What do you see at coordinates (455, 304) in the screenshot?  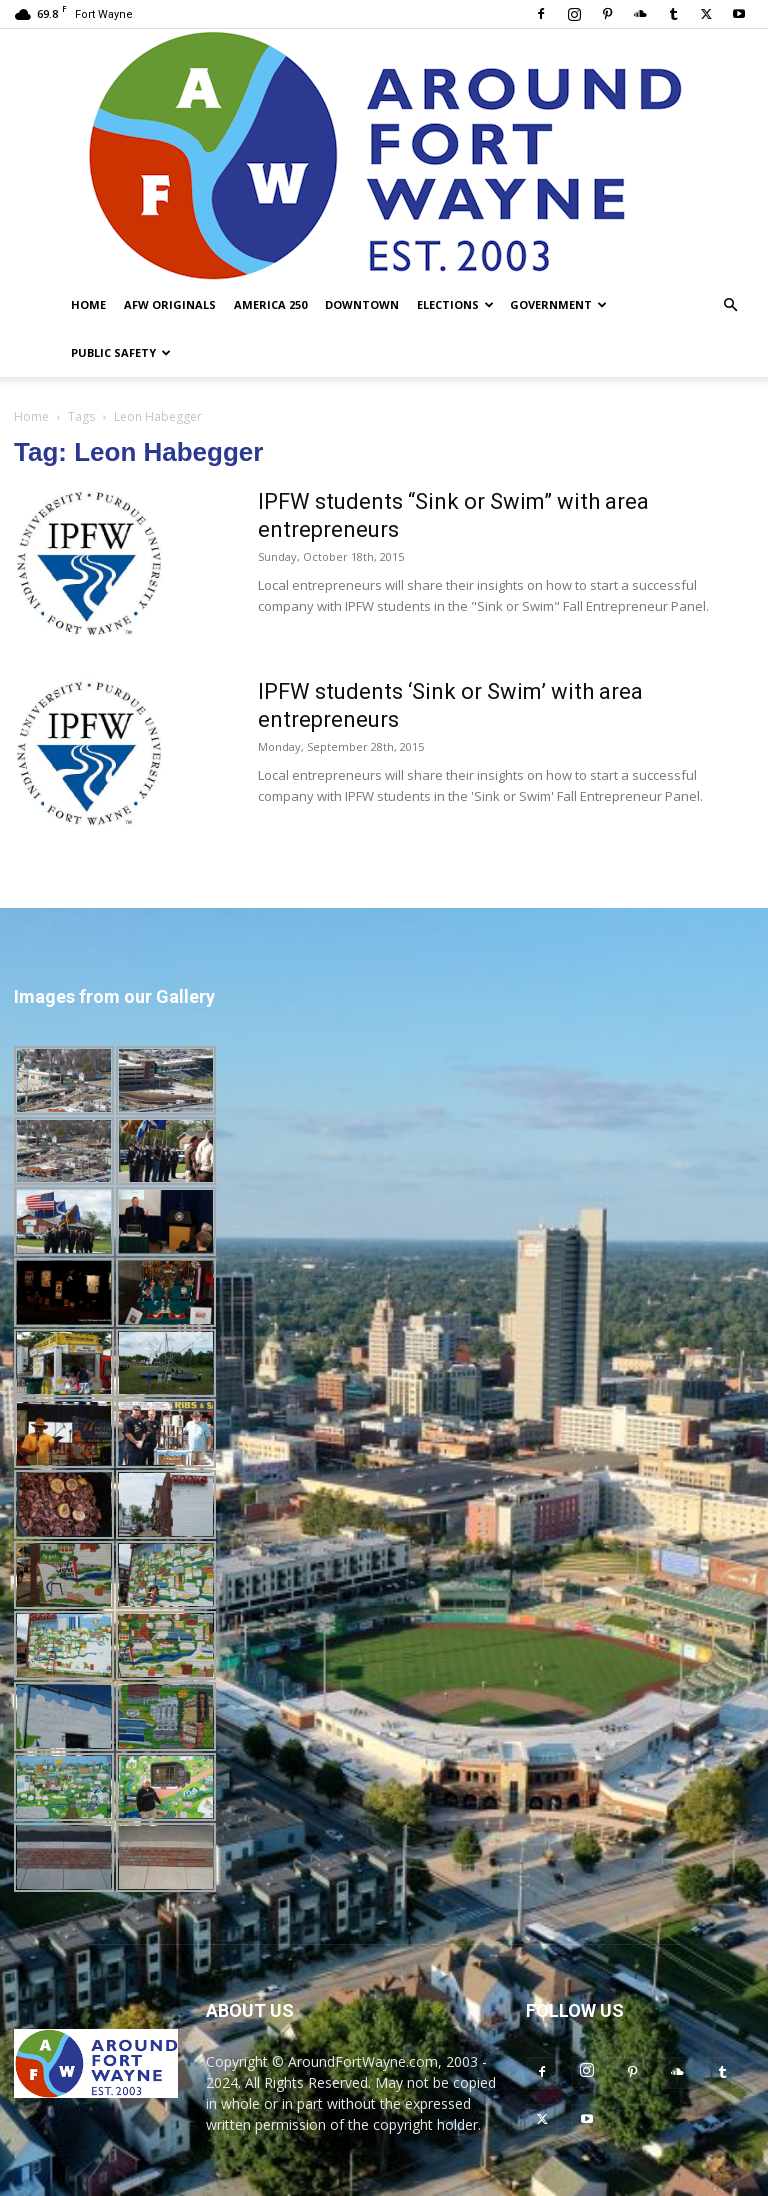 I see `Elections` at bounding box center [455, 304].